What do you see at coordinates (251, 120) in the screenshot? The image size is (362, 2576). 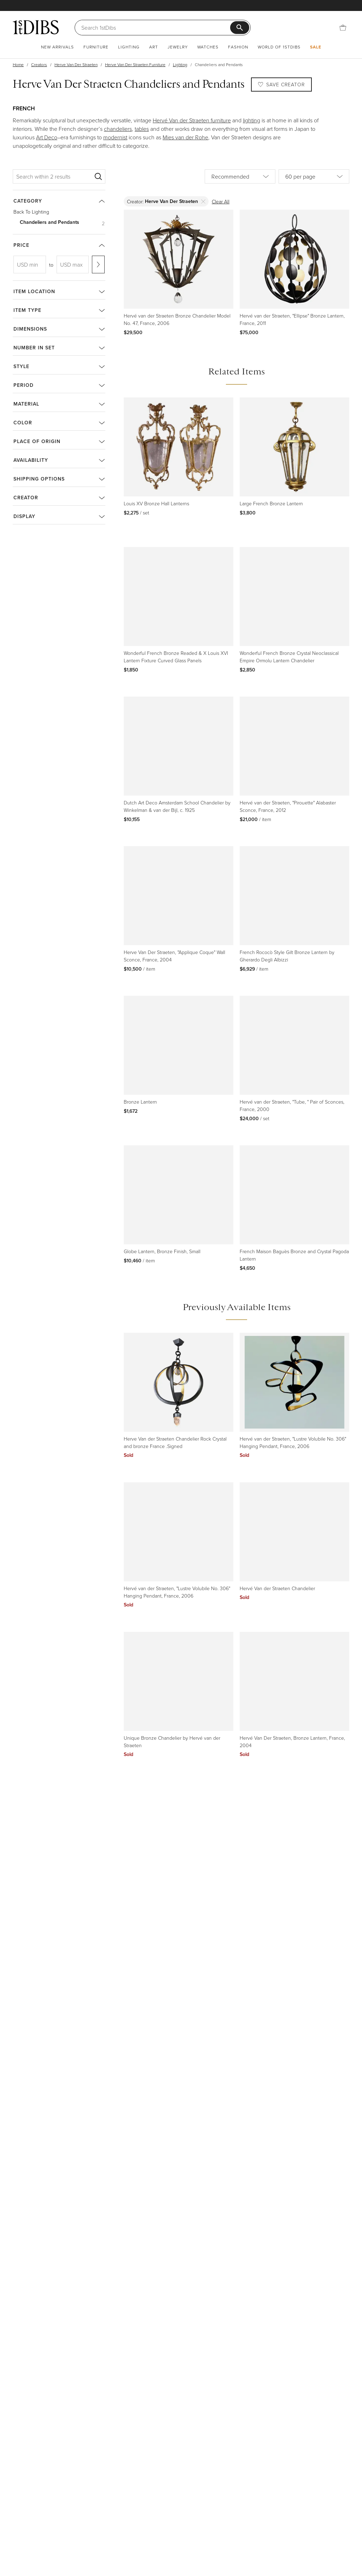 I see `lighting` at bounding box center [251, 120].